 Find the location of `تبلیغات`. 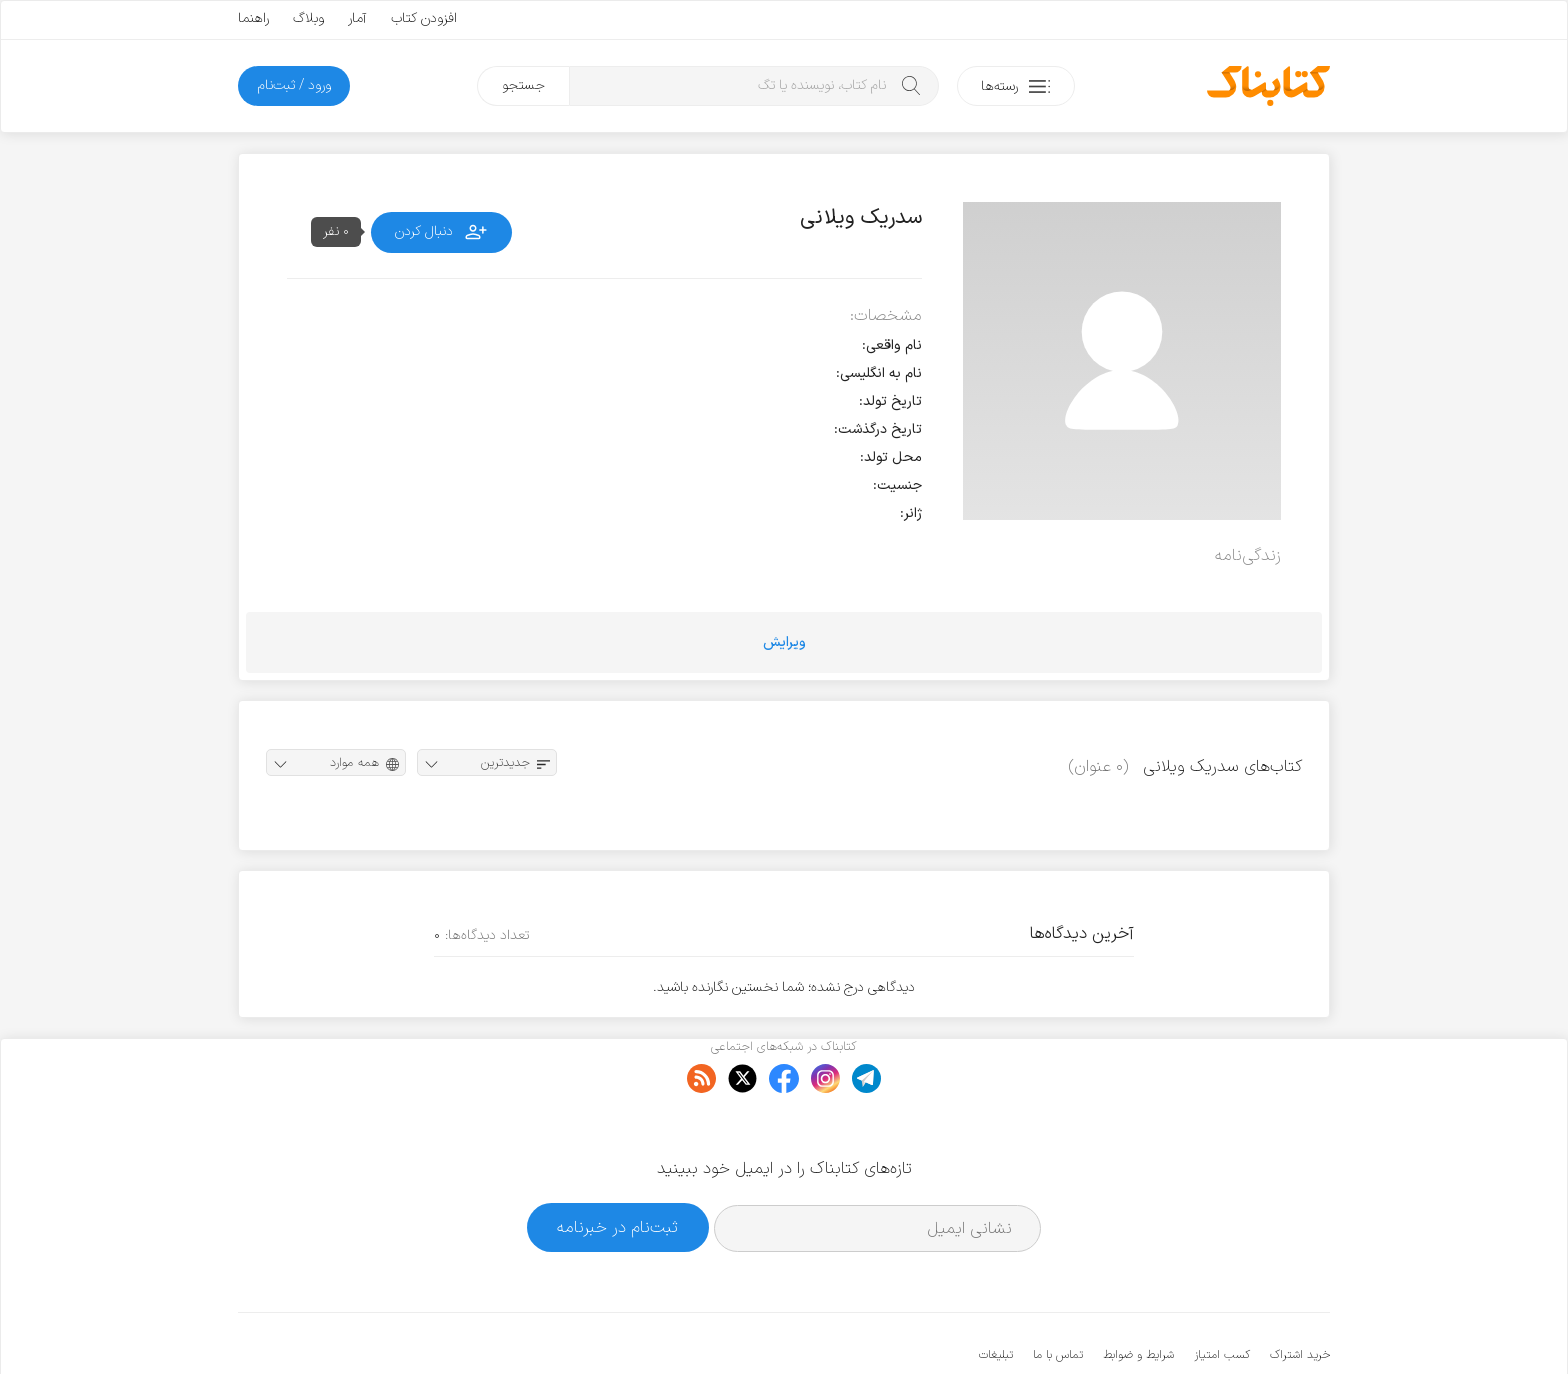

تبلیغات is located at coordinates (996, 1294).